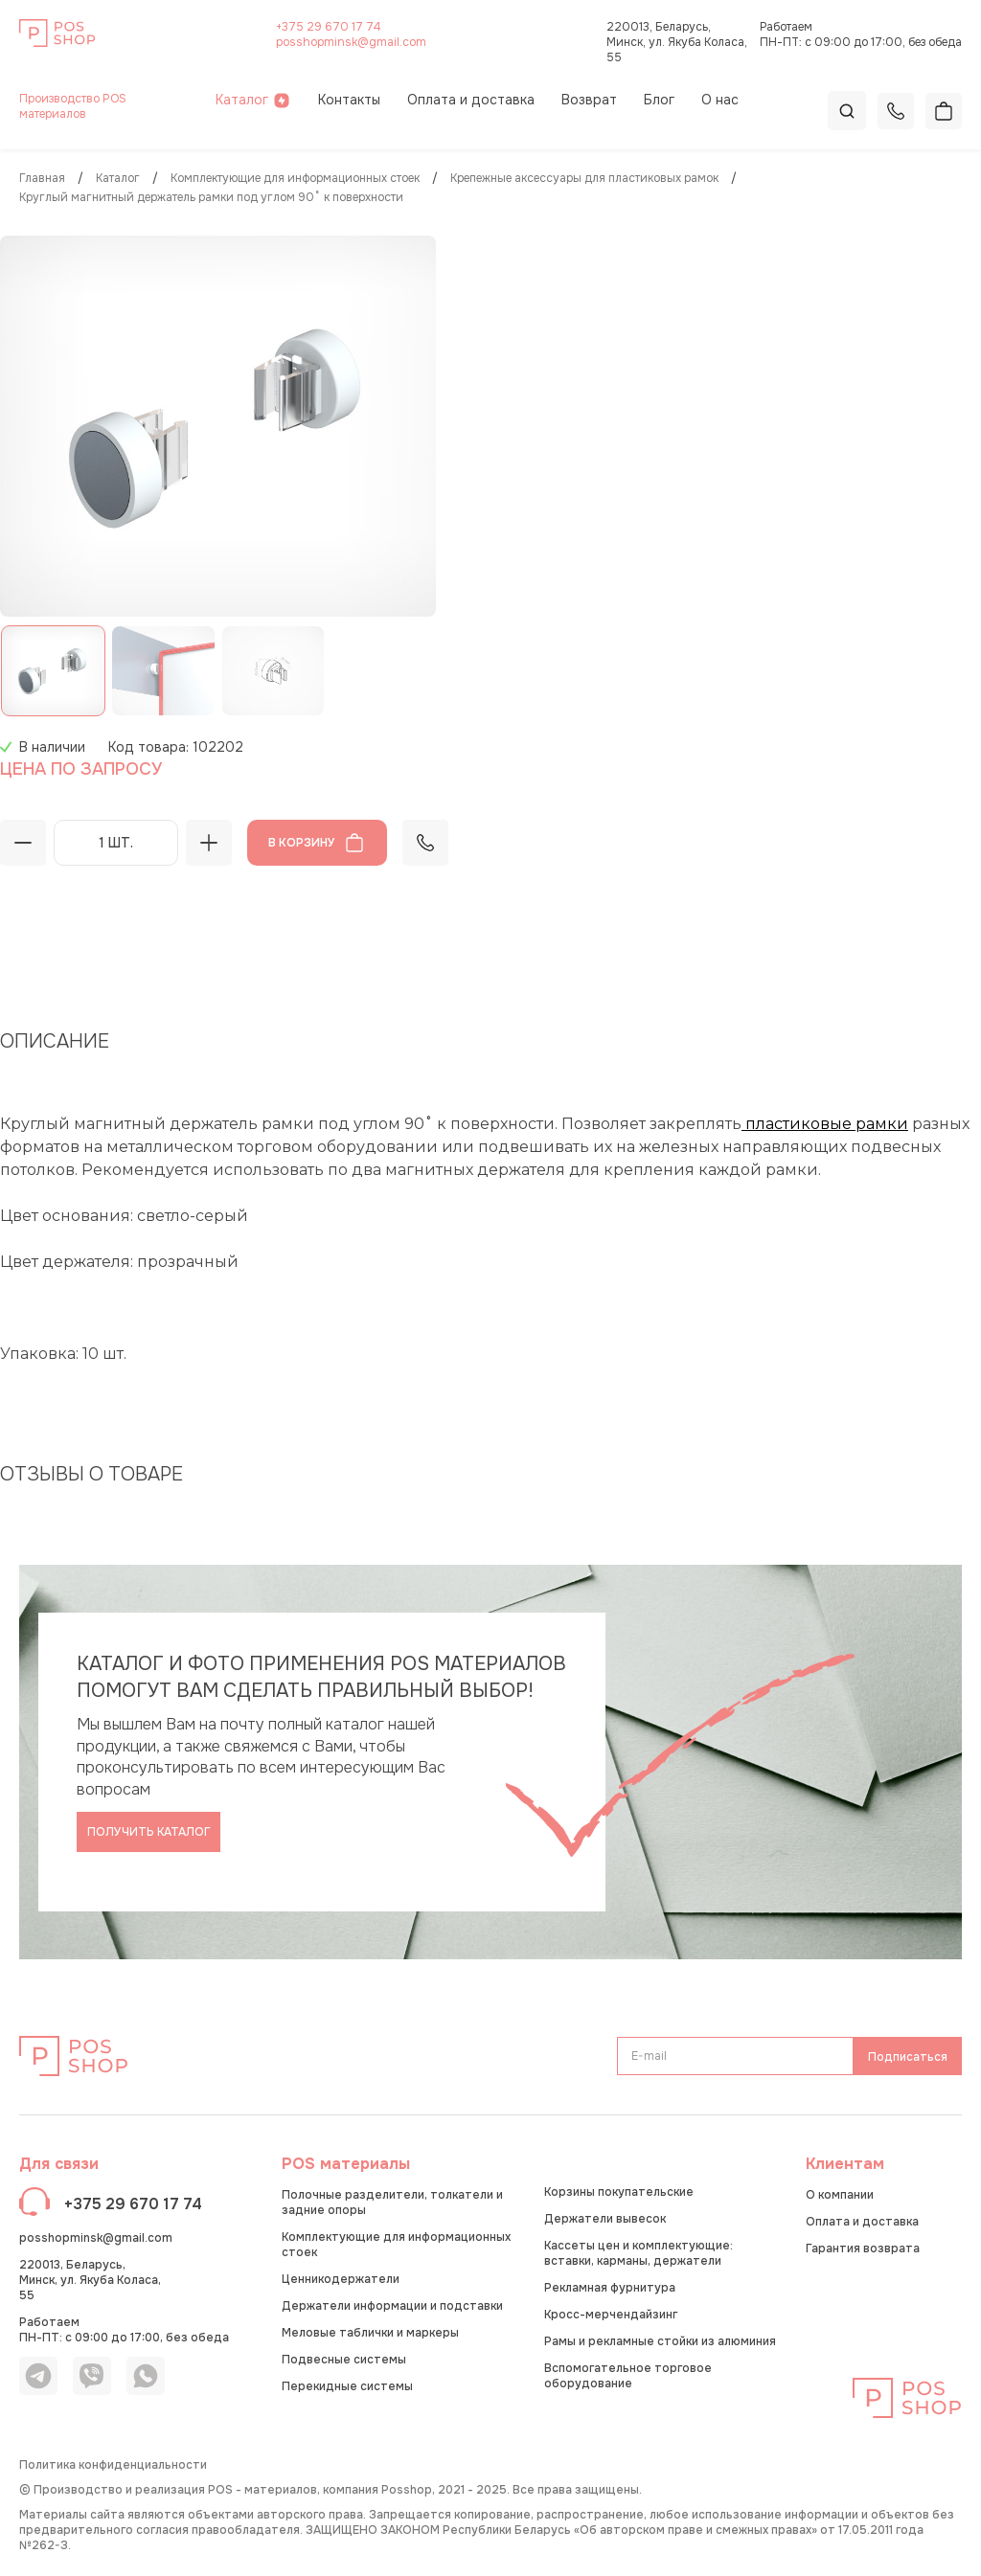  Describe the element at coordinates (370, 2332) in the screenshot. I see `Меловые таблички и маркеры` at that location.